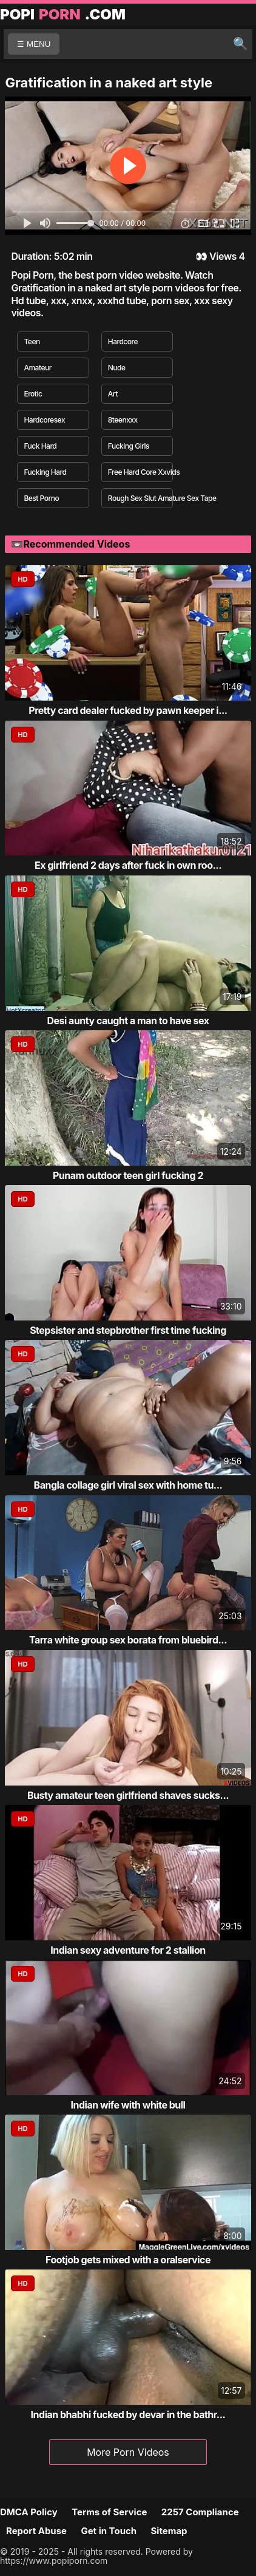 The height and width of the screenshot is (2576, 256). Describe the element at coordinates (113, 393) in the screenshot. I see `Art` at that location.